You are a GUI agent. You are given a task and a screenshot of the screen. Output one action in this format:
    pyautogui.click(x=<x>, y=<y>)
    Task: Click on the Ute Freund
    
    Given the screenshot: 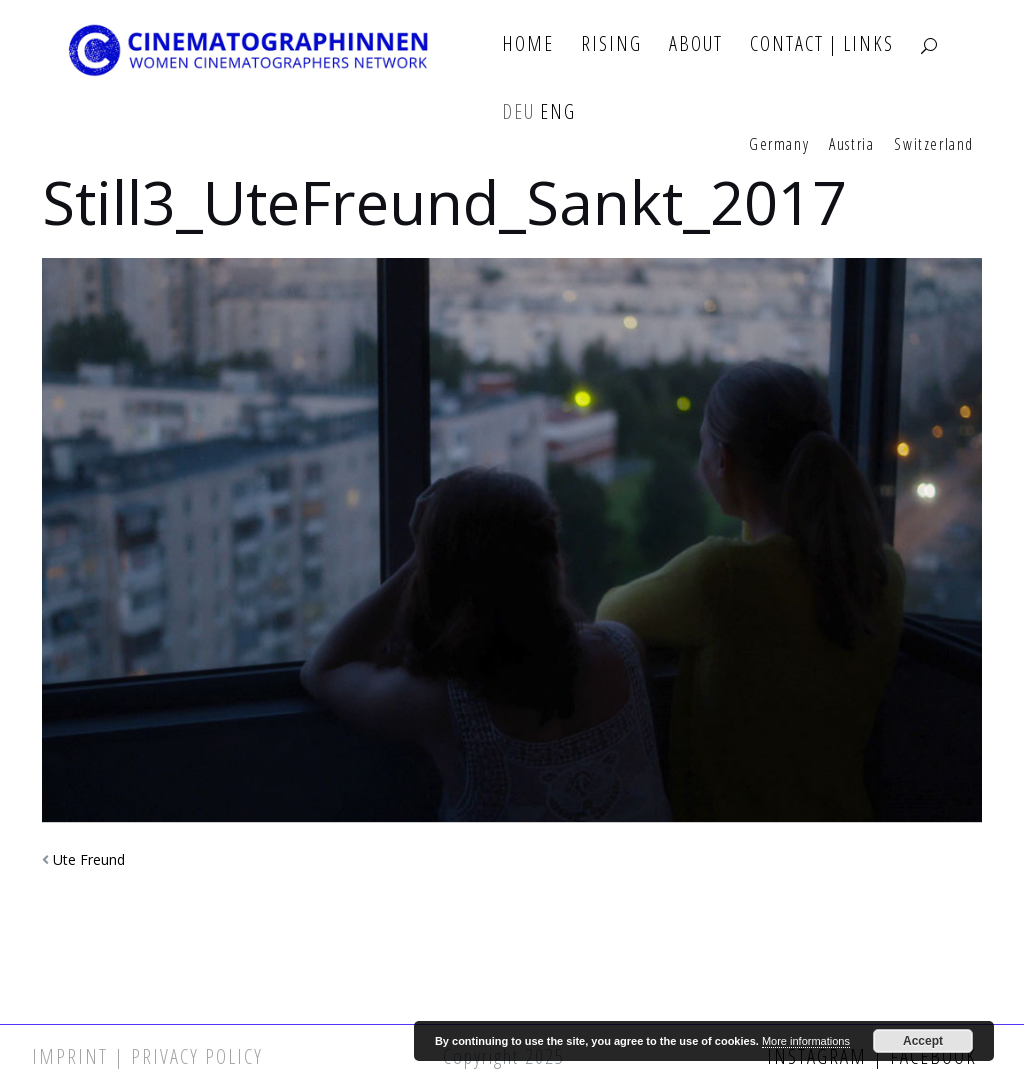 What is the action you would take?
    pyautogui.click(x=89, y=859)
    